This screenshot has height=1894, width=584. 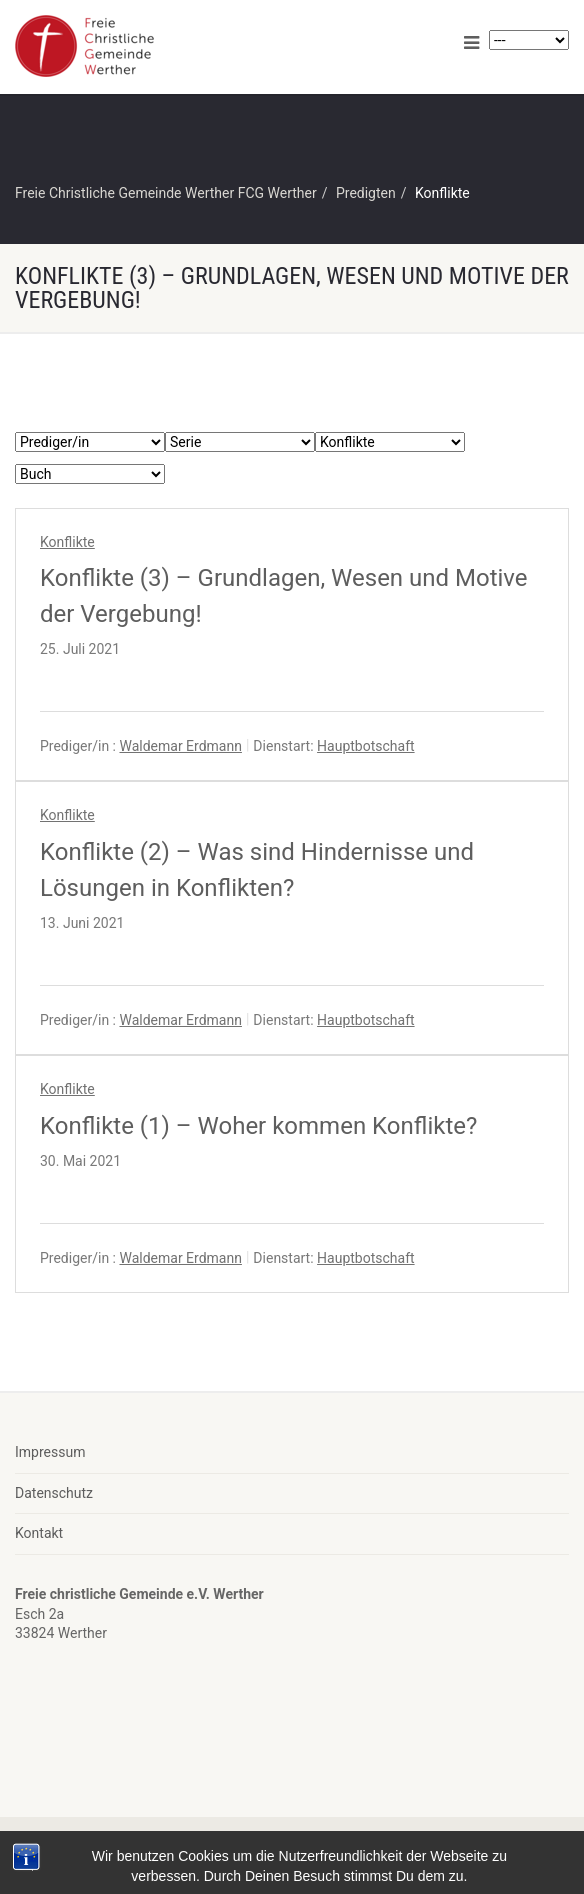 What do you see at coordinates (50, 1452) in the screenshot?
I see `Impressum` at bounding box center [50, 1452].